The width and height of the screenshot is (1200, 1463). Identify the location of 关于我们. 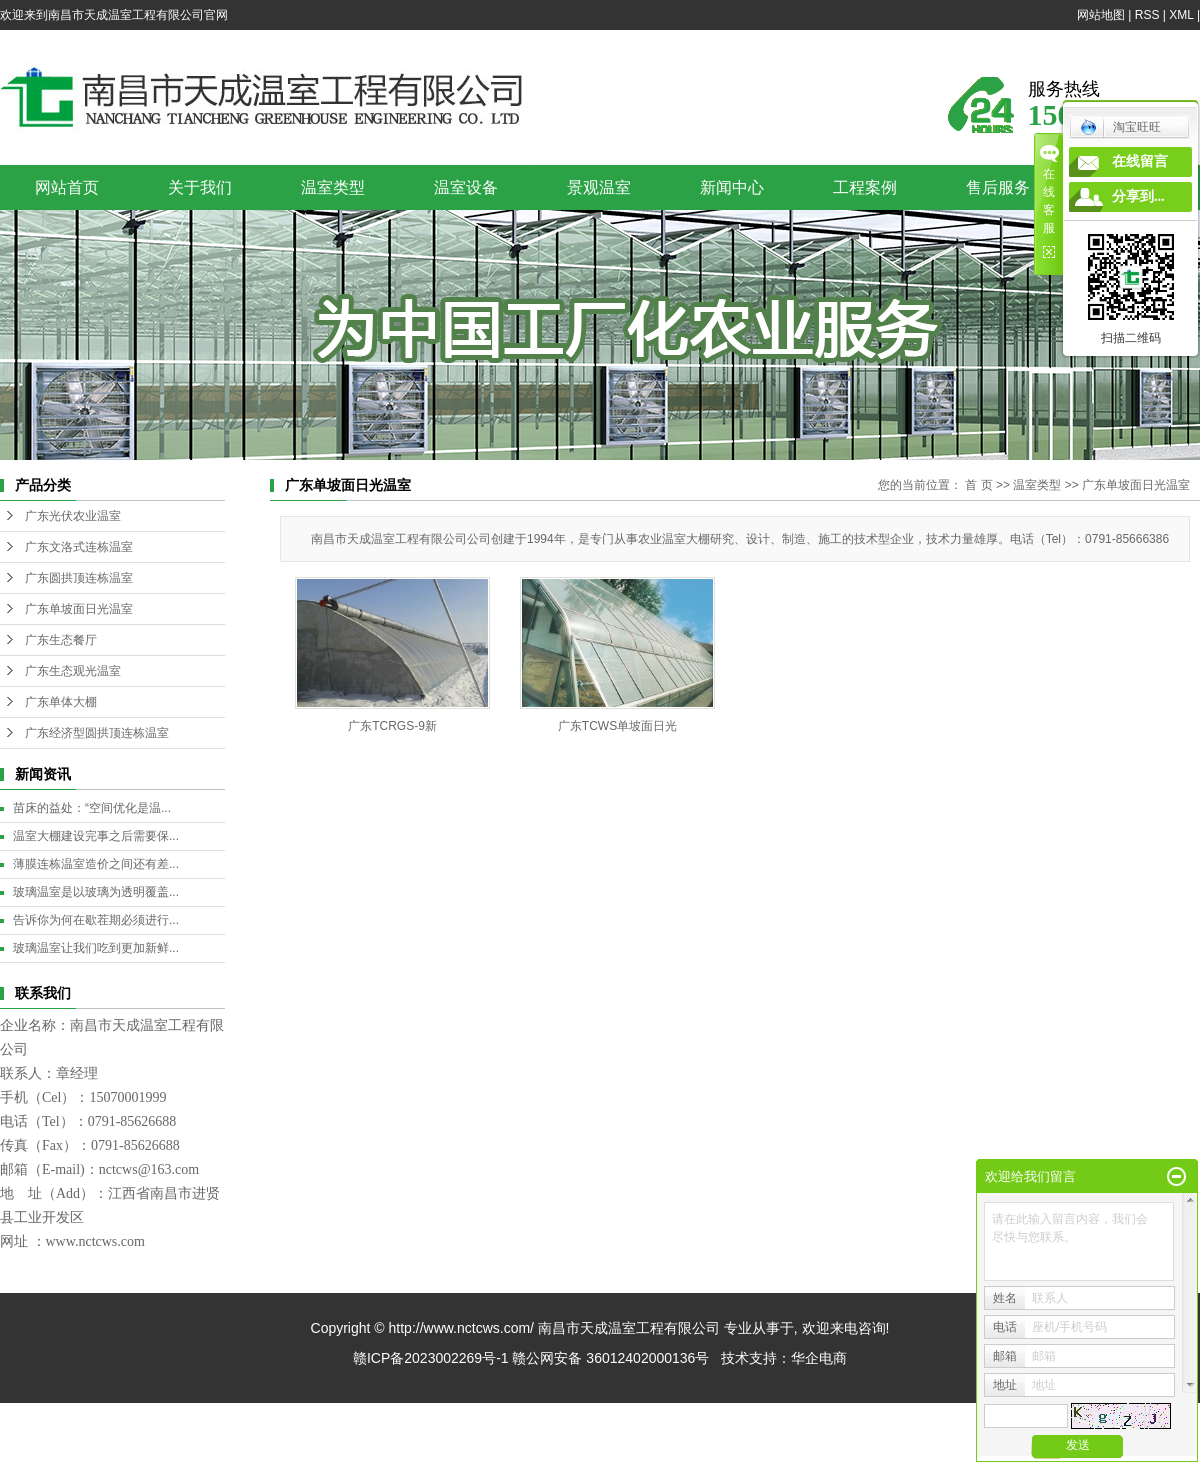
(200, 187).